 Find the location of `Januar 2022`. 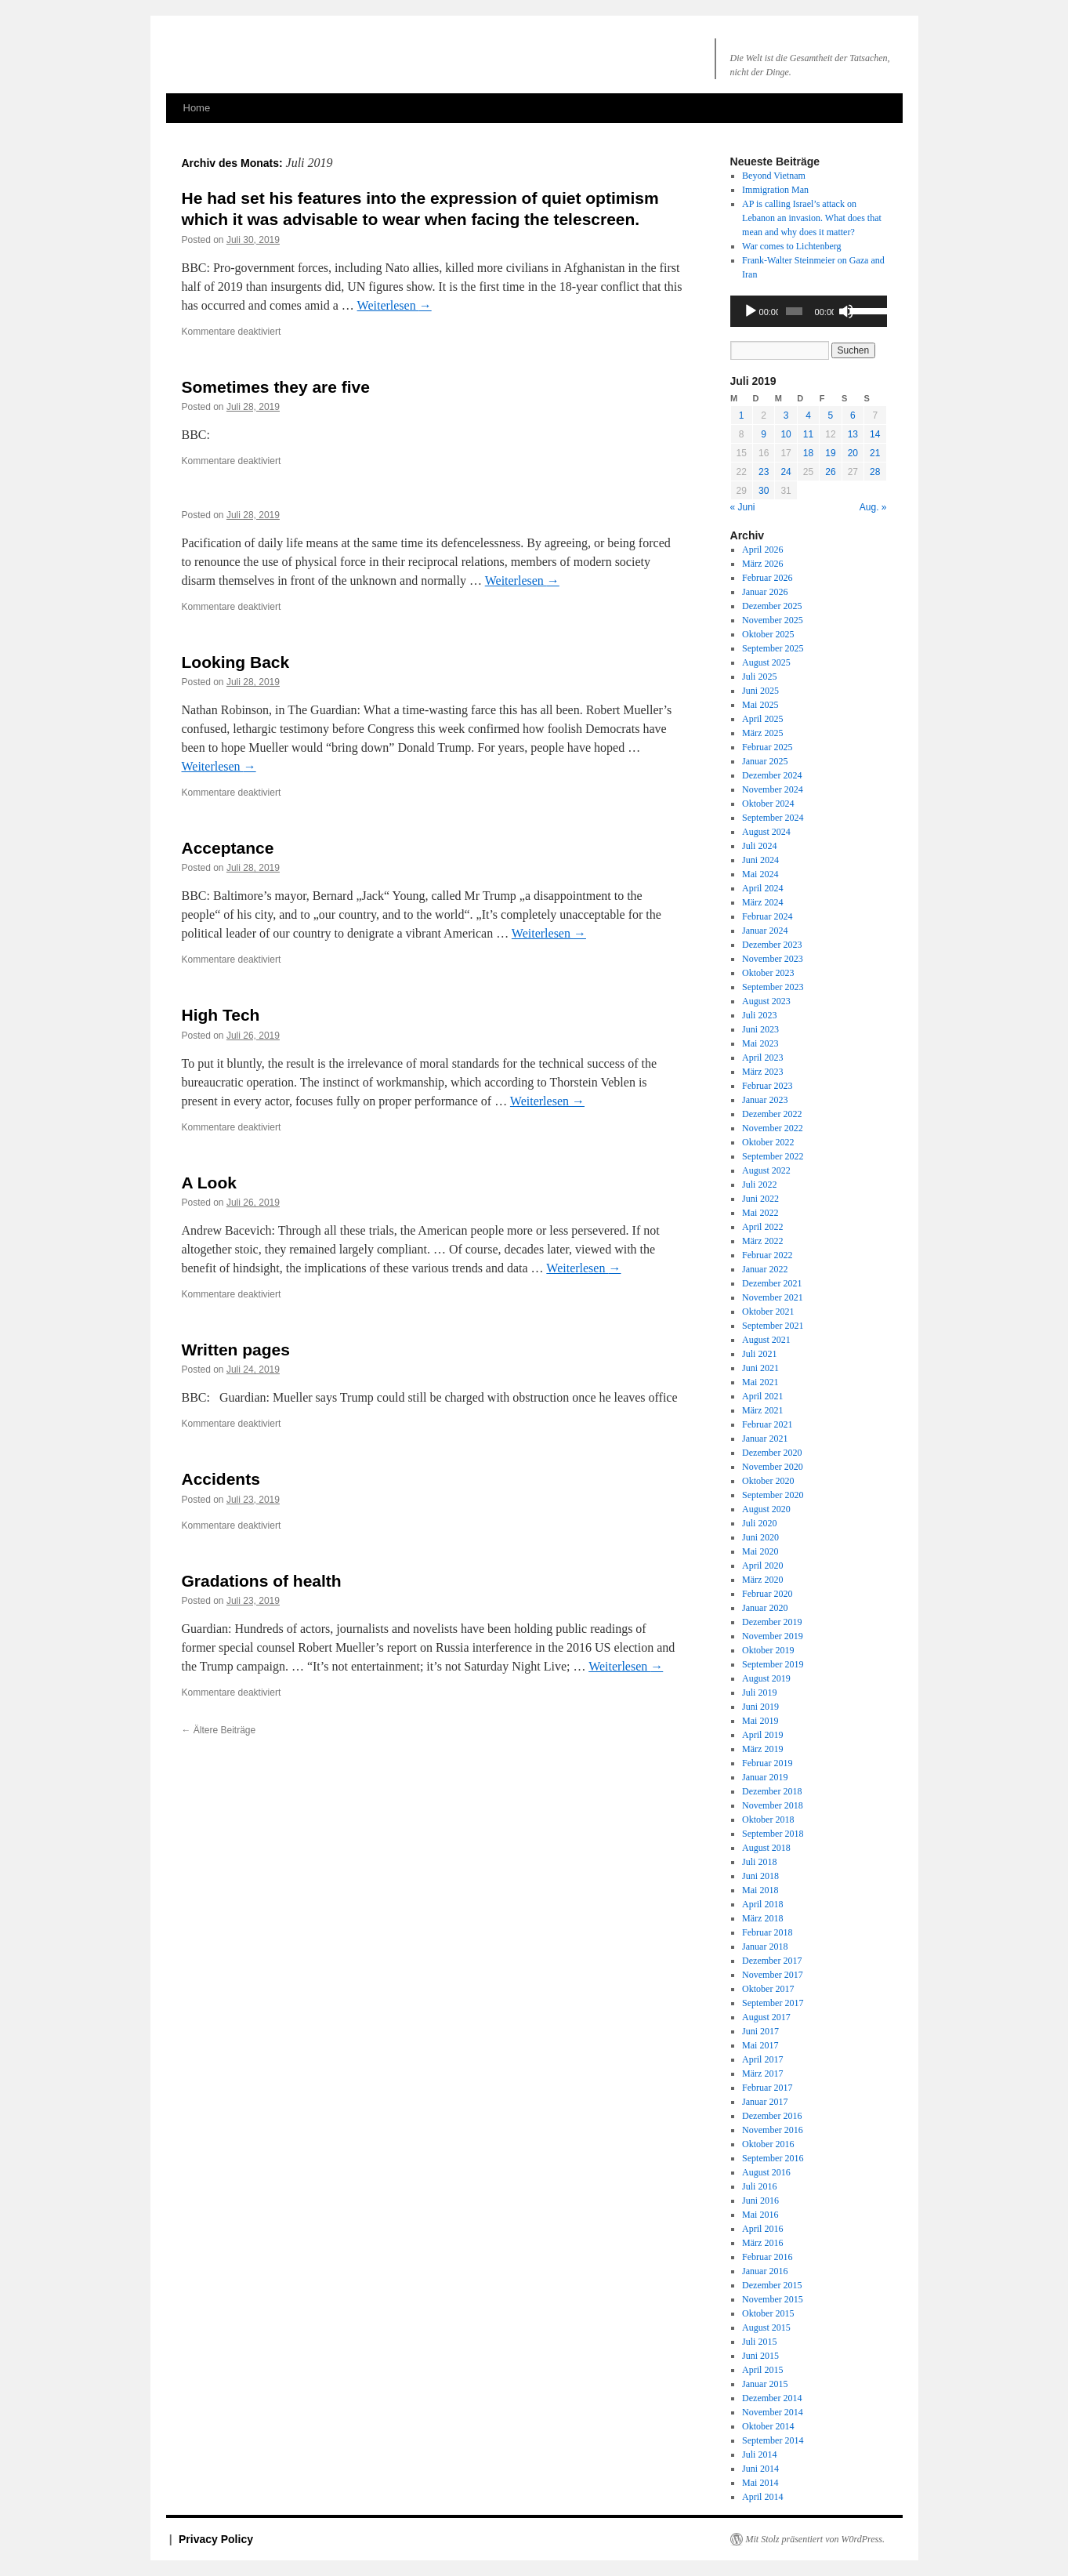

Januar 2022 is located at coordinates (764, 1269).